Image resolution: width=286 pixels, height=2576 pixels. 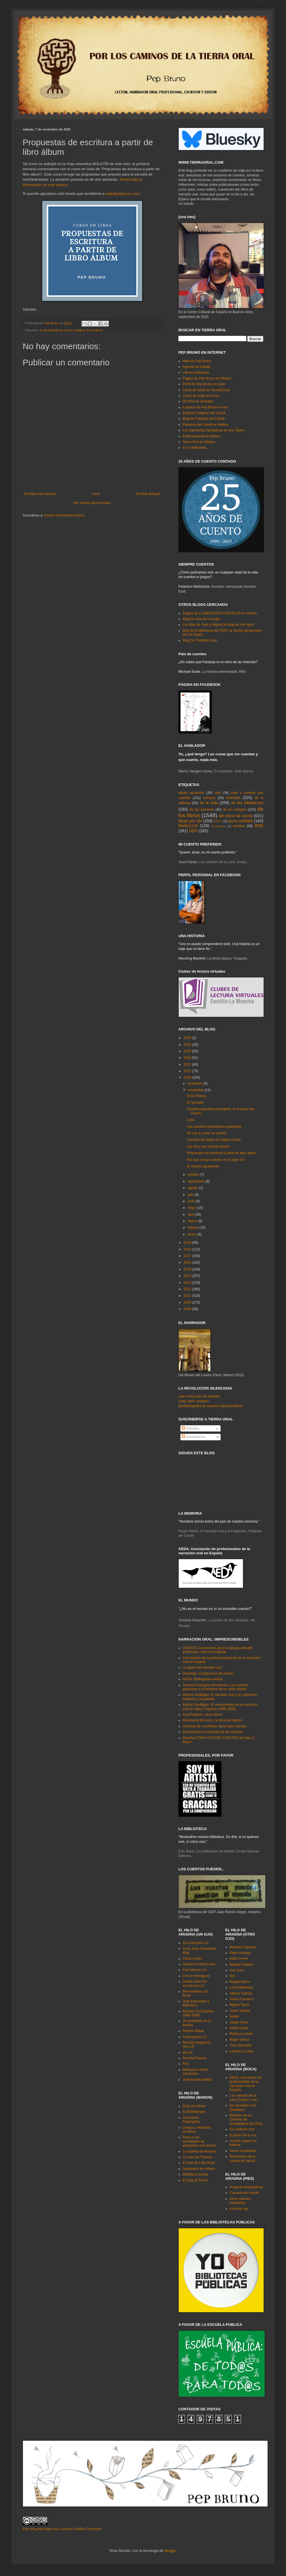 What do you see at coordinates (246, 2084) in the screenshot?
I see `AEDA. Asociación de profesionales de la narración oral en España` at bounding box center [246, 2084].